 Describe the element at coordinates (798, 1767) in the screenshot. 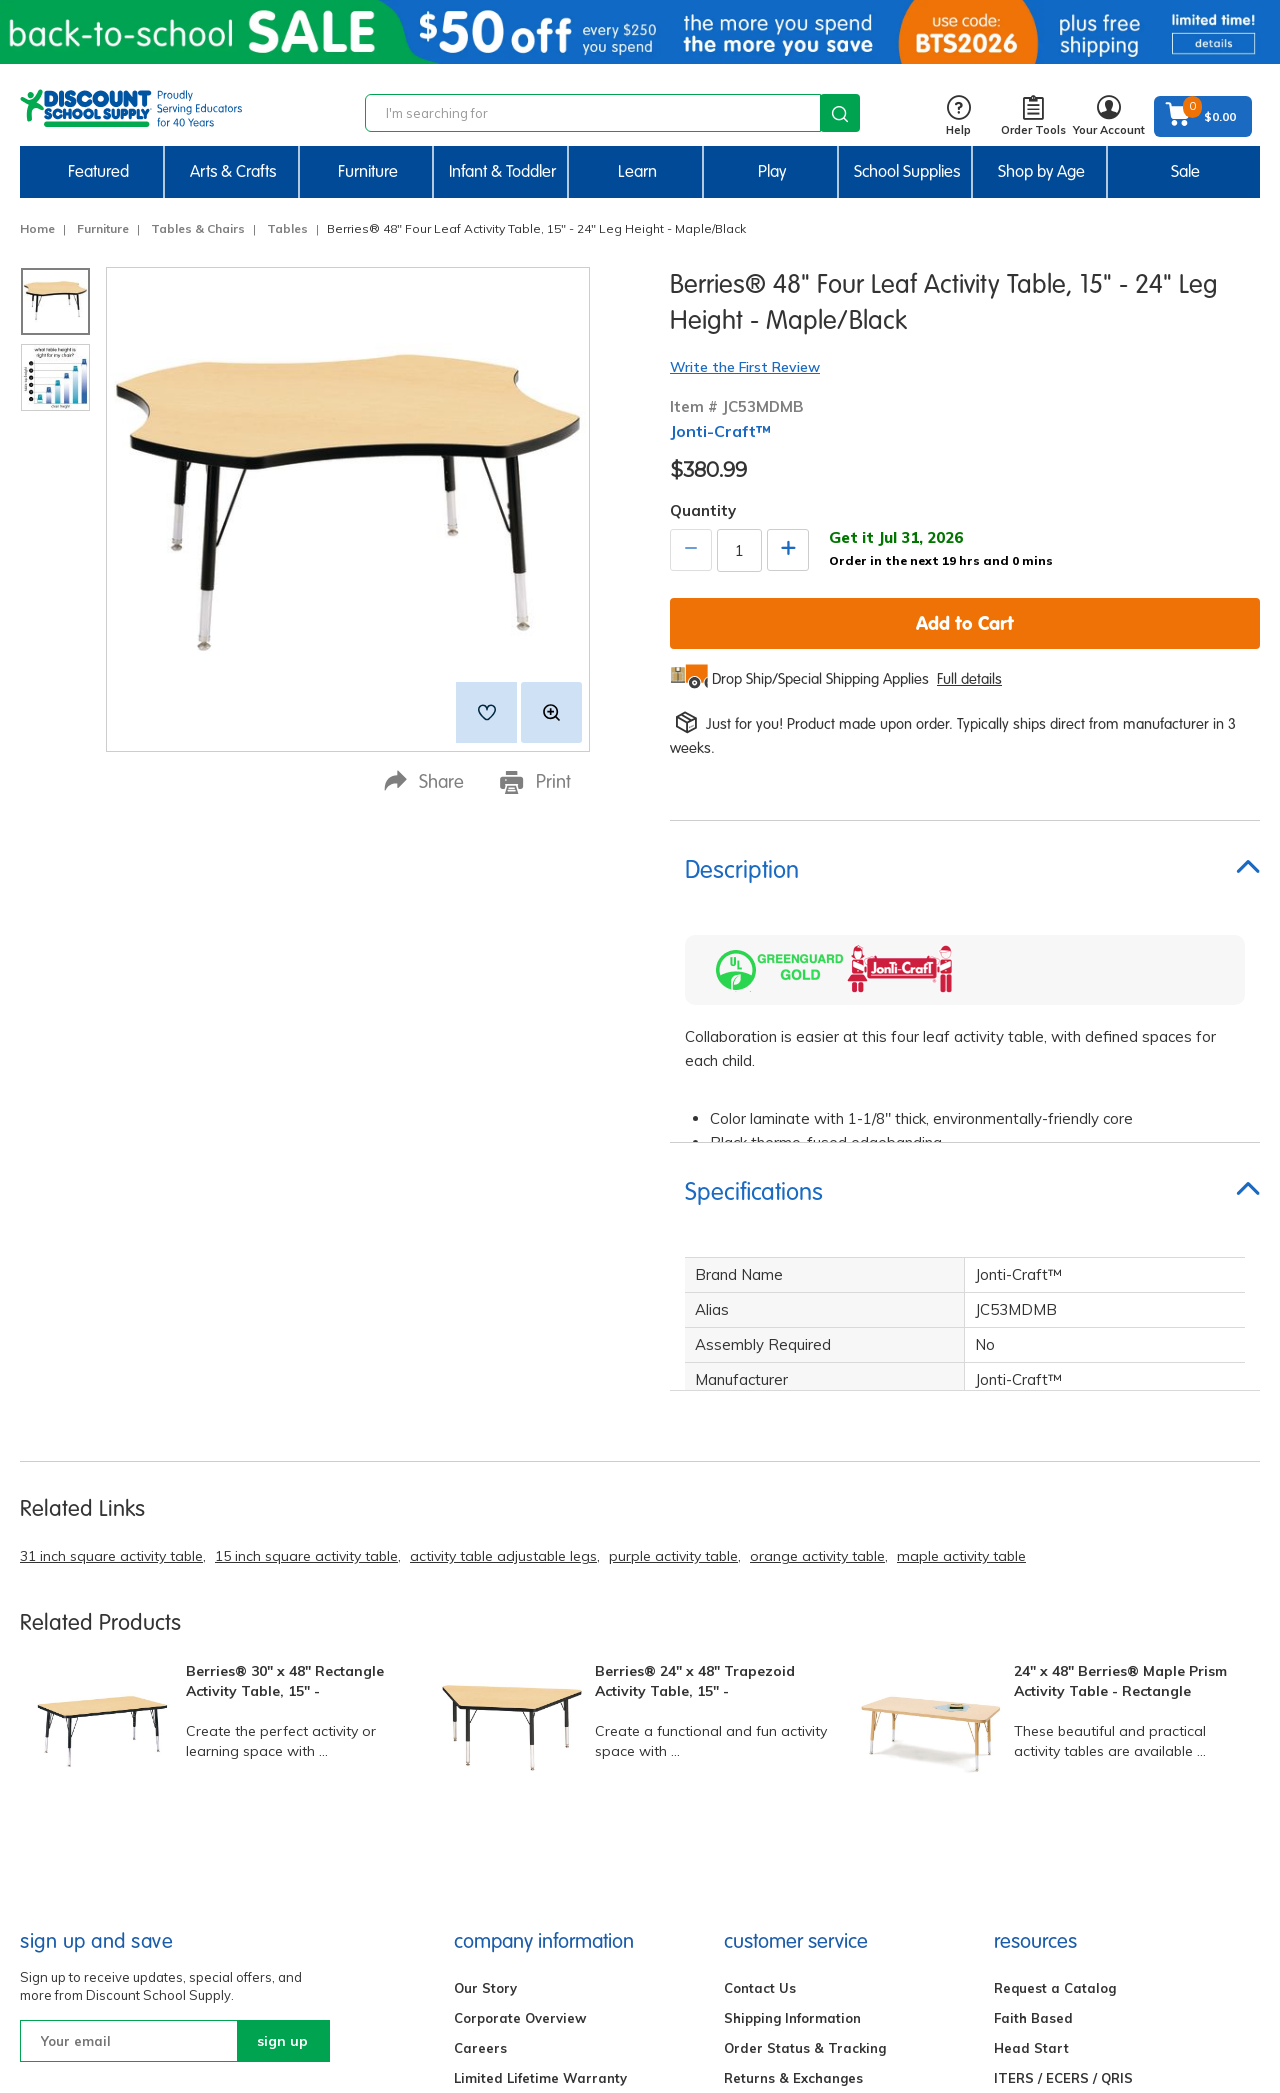

I see `International Ordering` at that location.